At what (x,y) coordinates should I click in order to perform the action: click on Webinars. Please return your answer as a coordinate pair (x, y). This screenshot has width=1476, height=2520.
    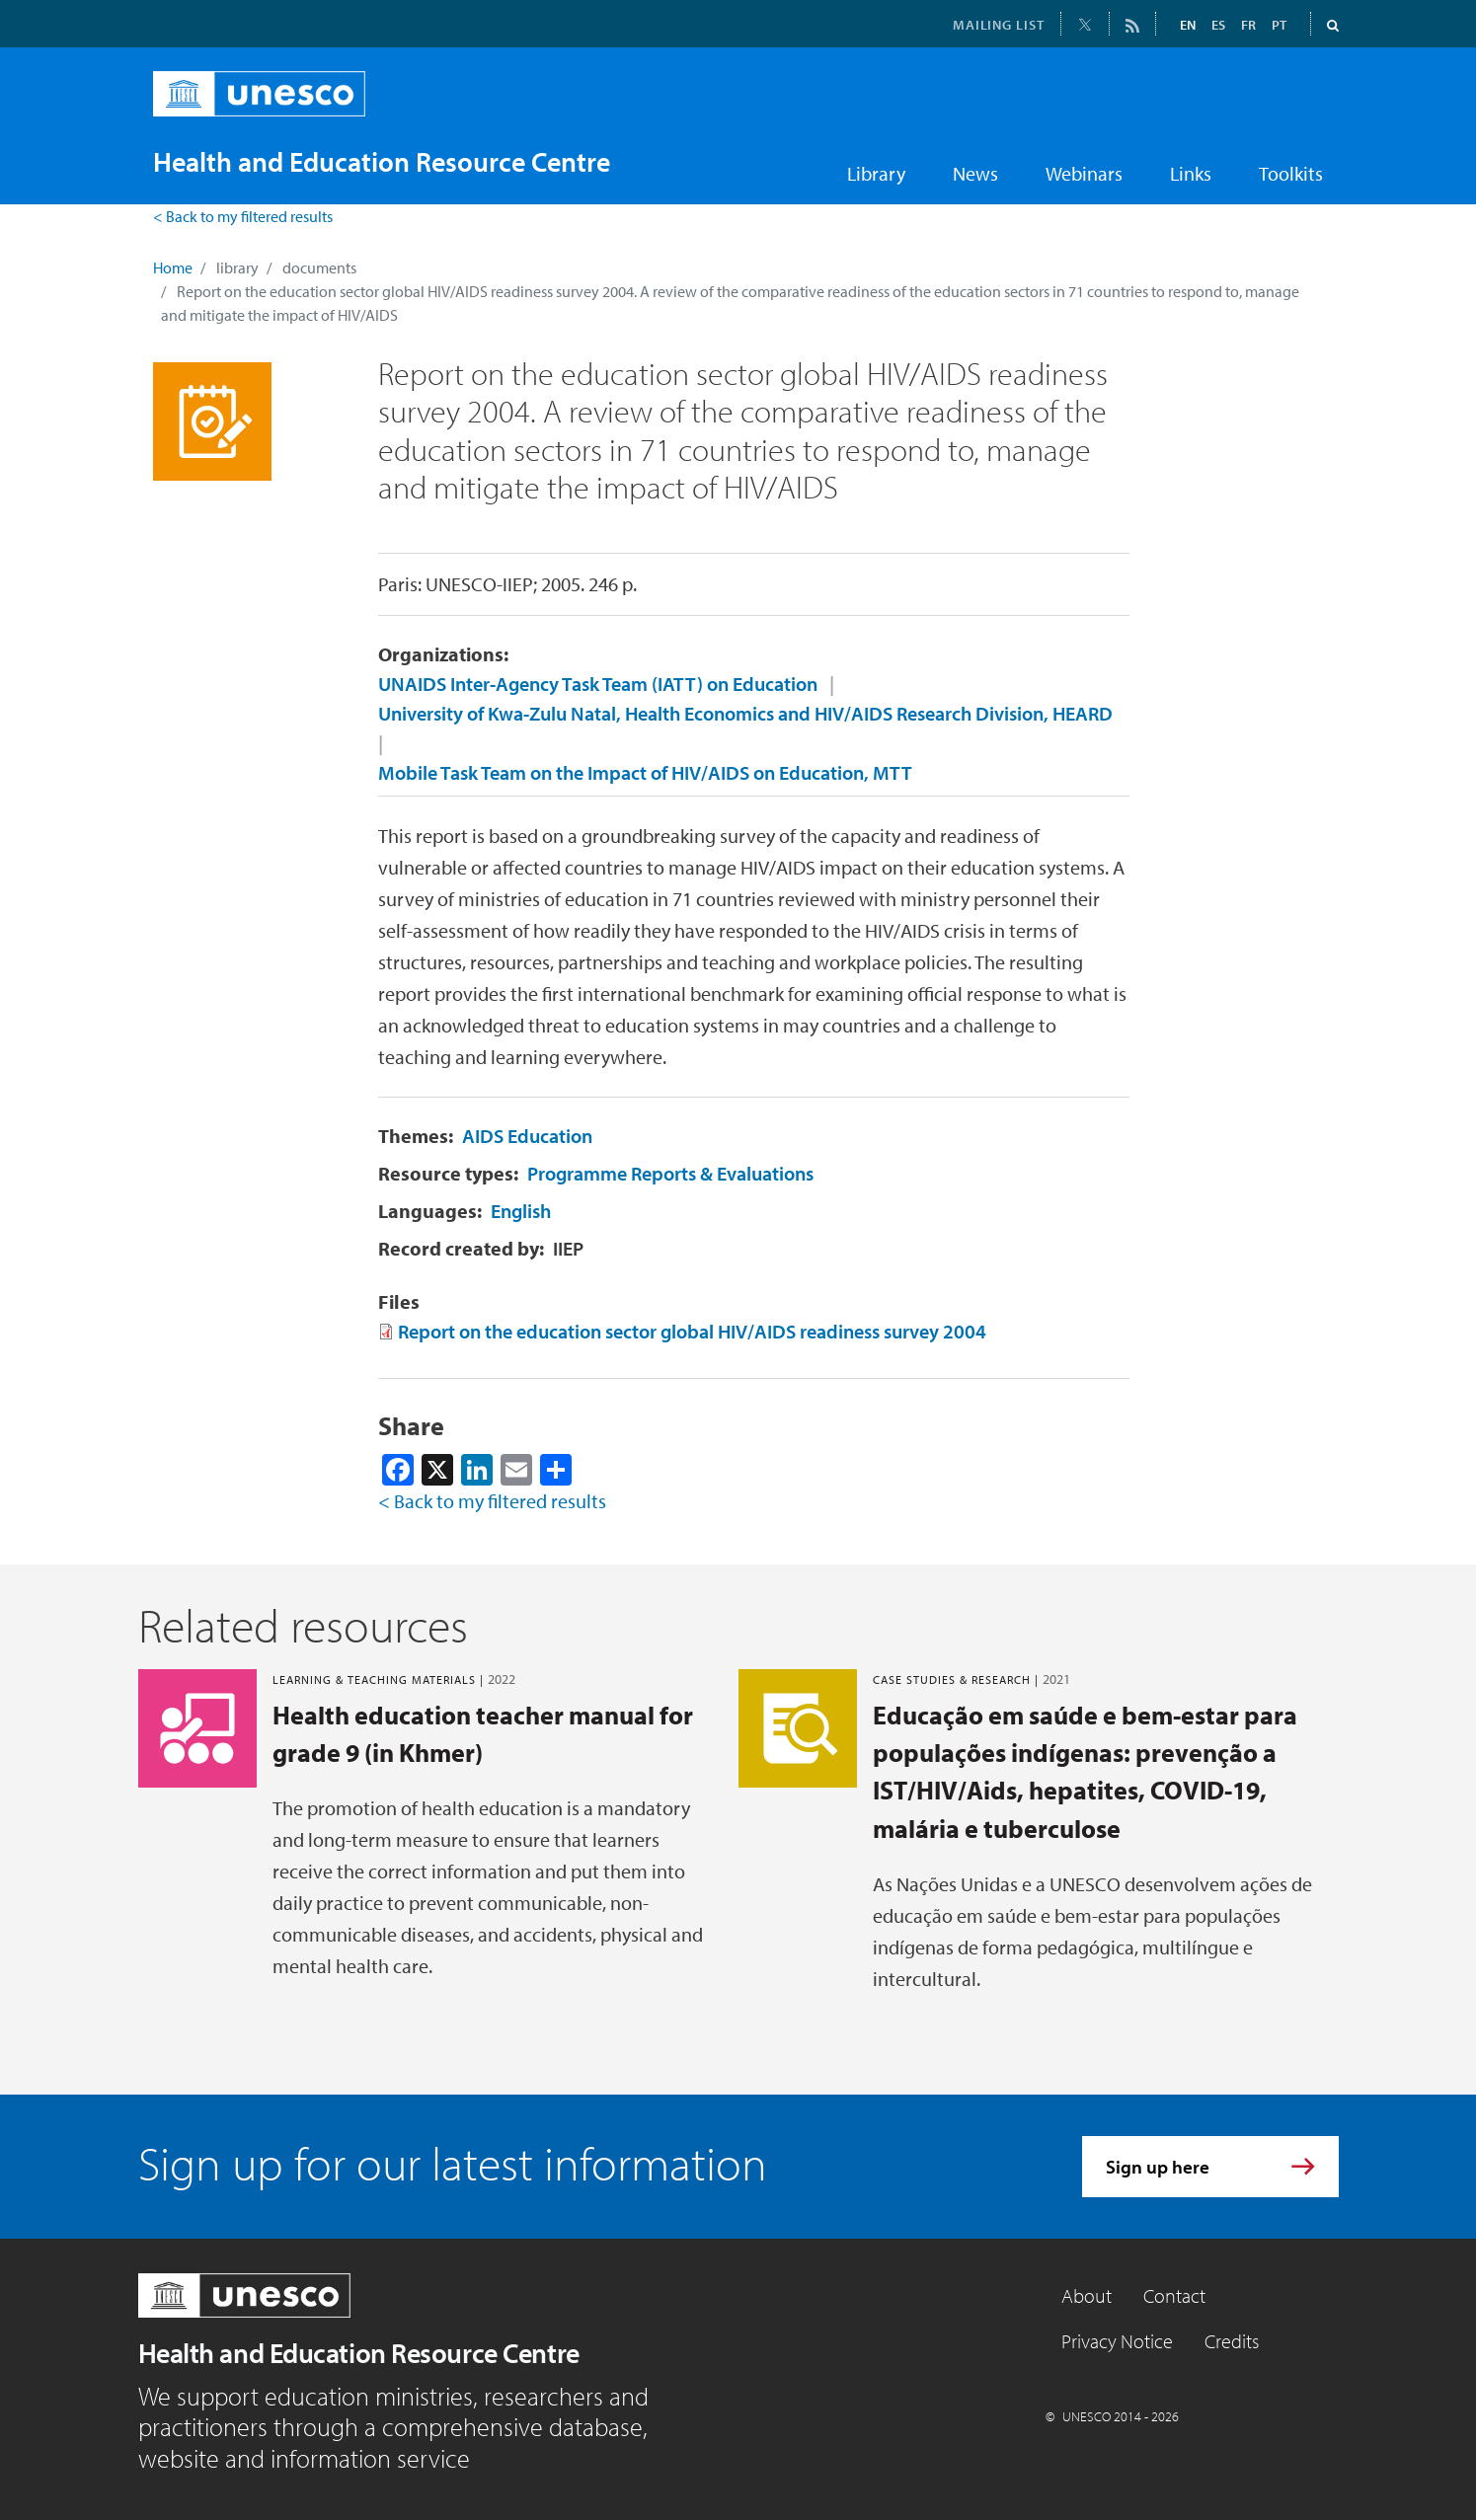
    Looking at the image, I should click on (1084, 173).